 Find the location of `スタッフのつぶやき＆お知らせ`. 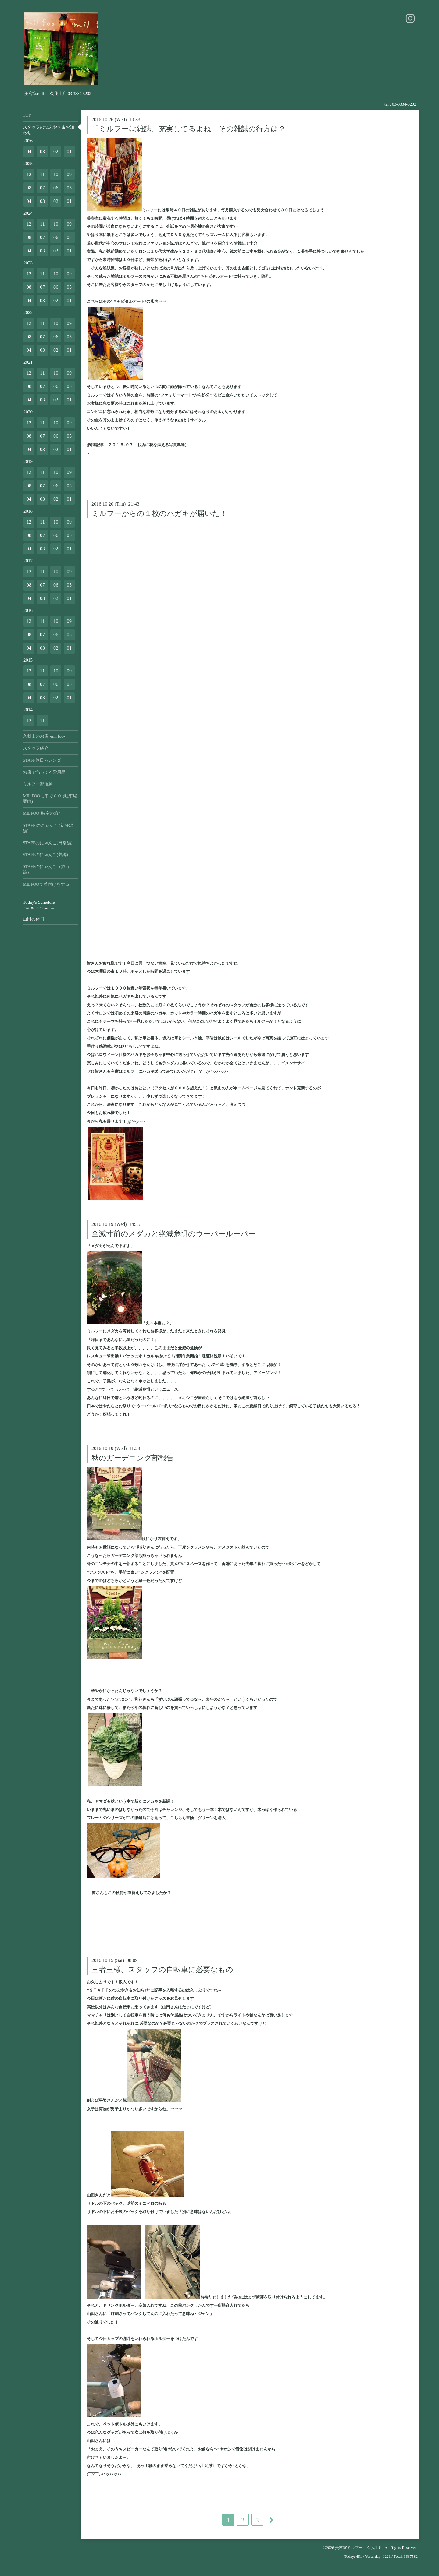

スタッフのつぶやき＆お知らせ is located at coordinates (48, 130).